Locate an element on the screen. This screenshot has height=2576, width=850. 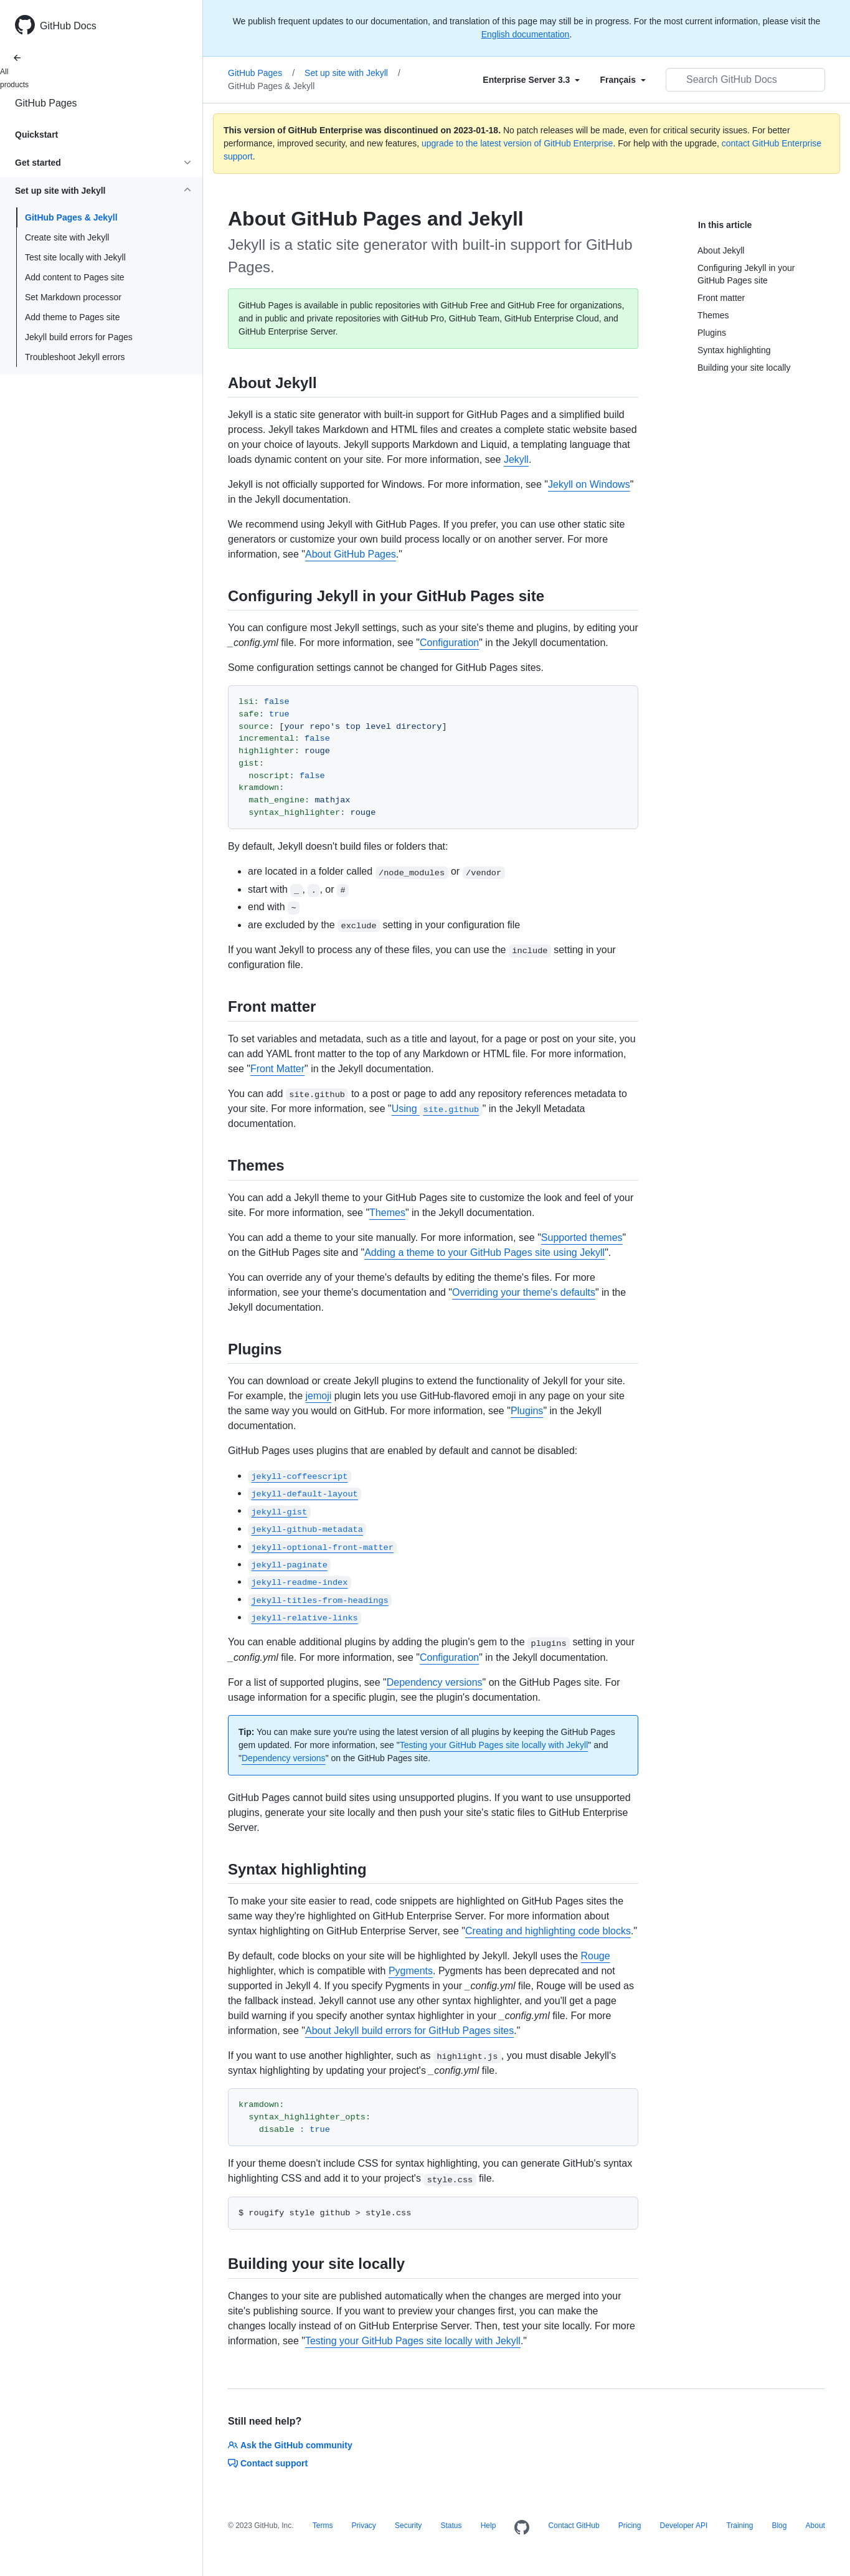
GitHub Docs is located at coordinates (68, 26).